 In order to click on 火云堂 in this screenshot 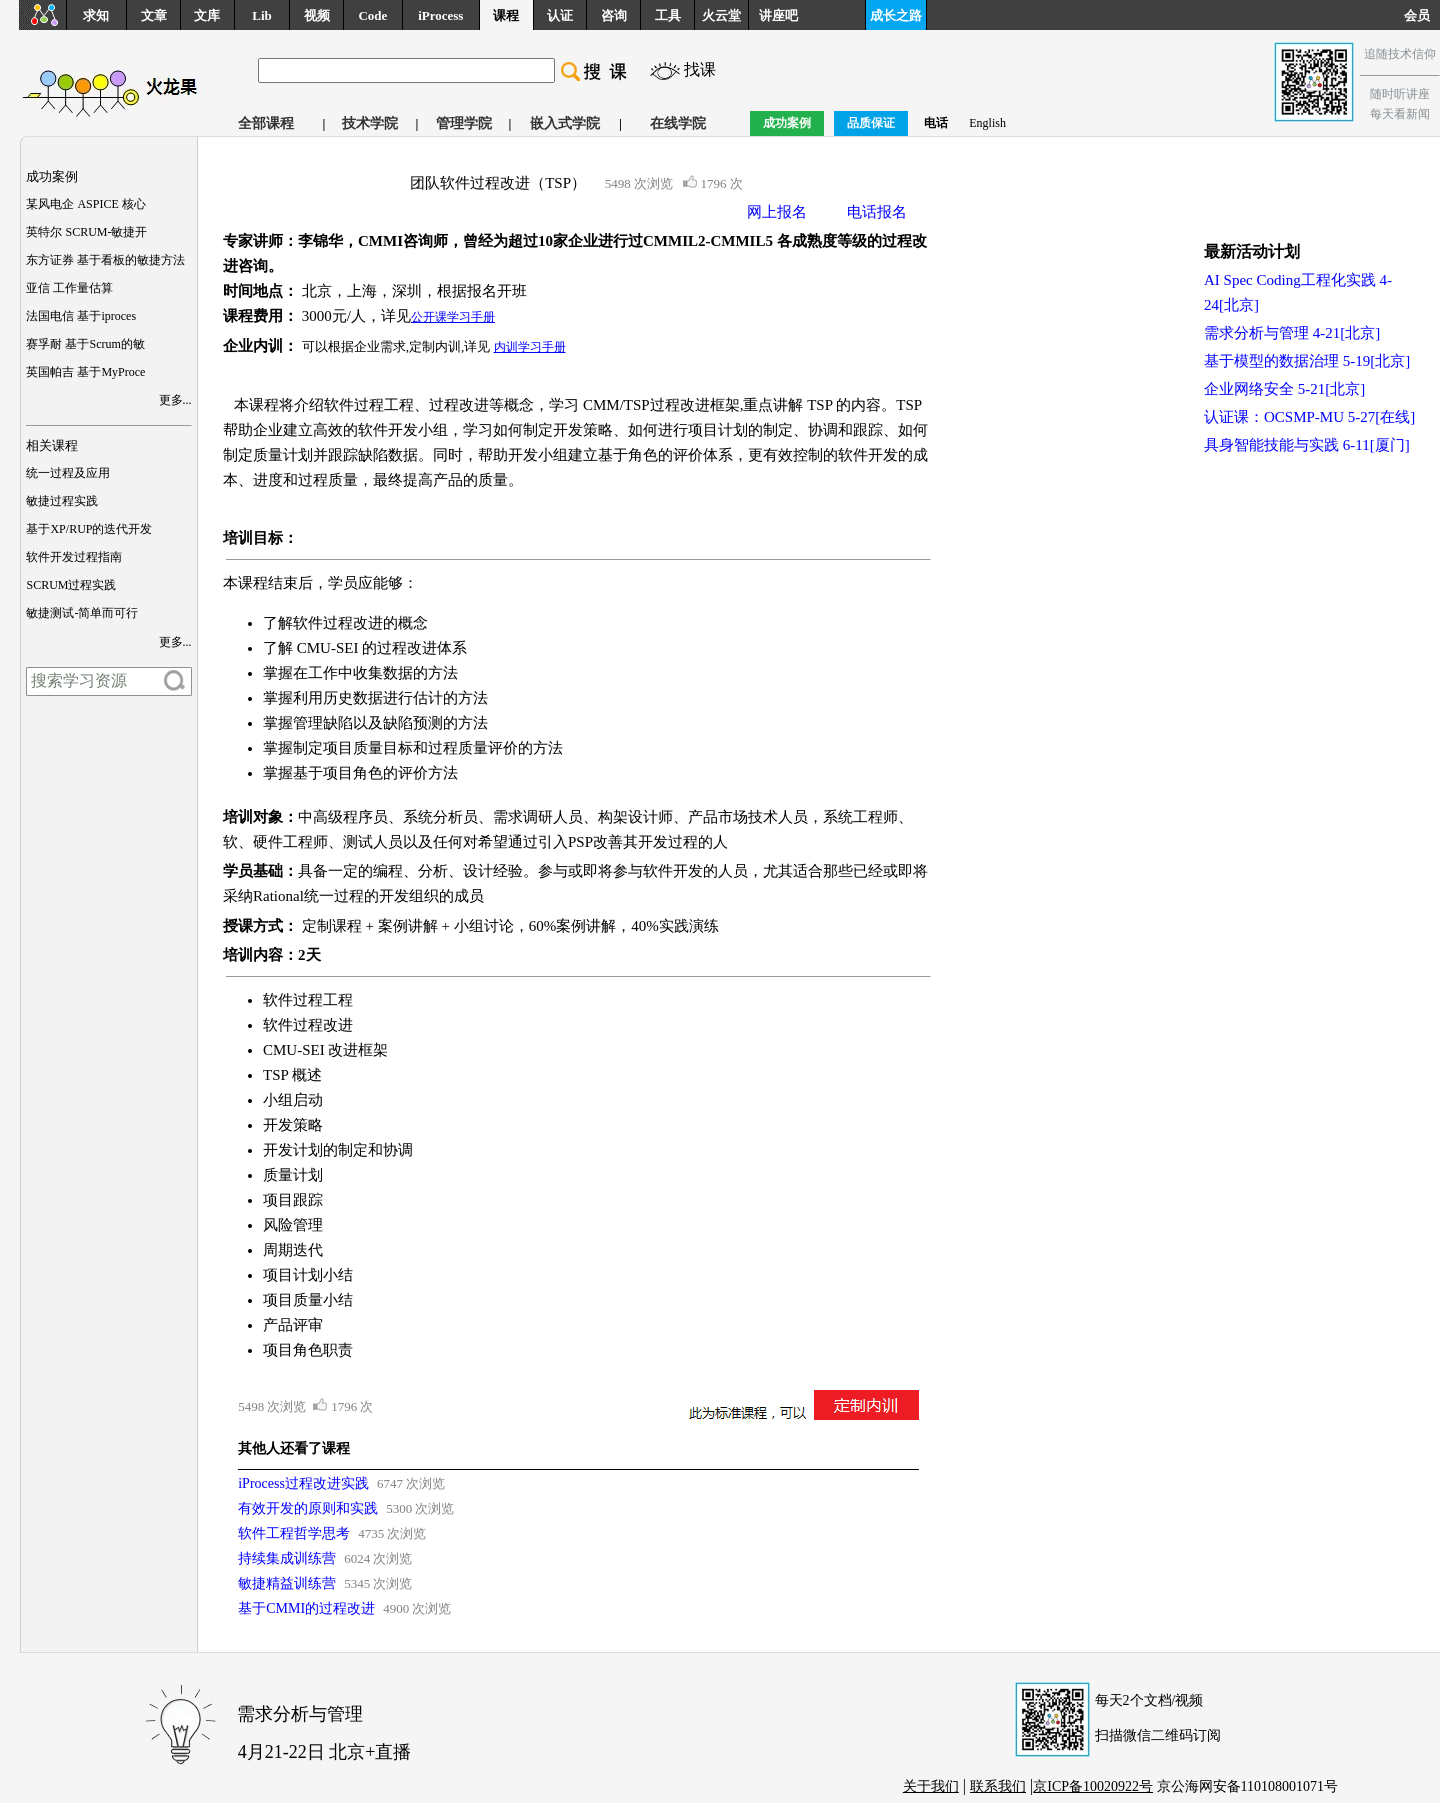, I will do `click(721, 15)`.